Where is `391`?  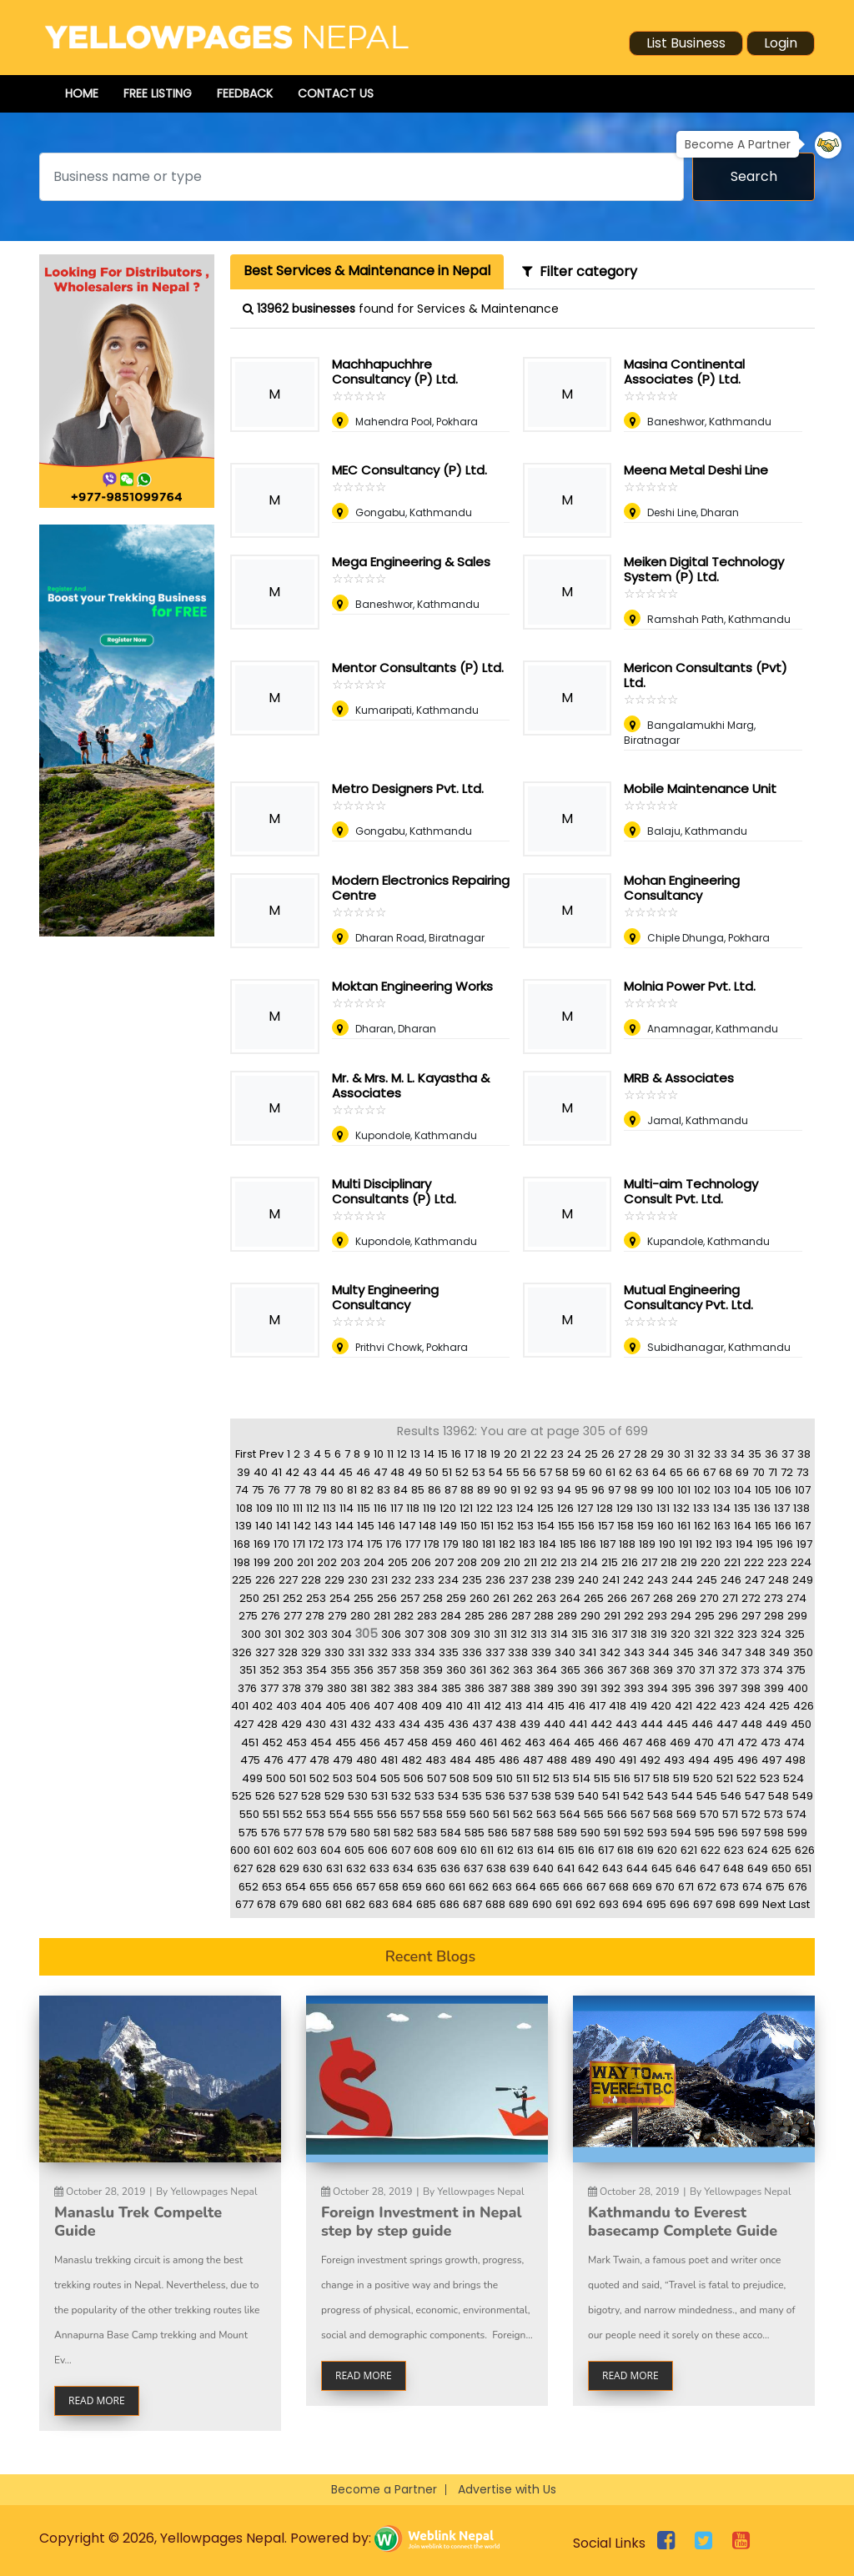
391 is located at coordinates (588, 1688).